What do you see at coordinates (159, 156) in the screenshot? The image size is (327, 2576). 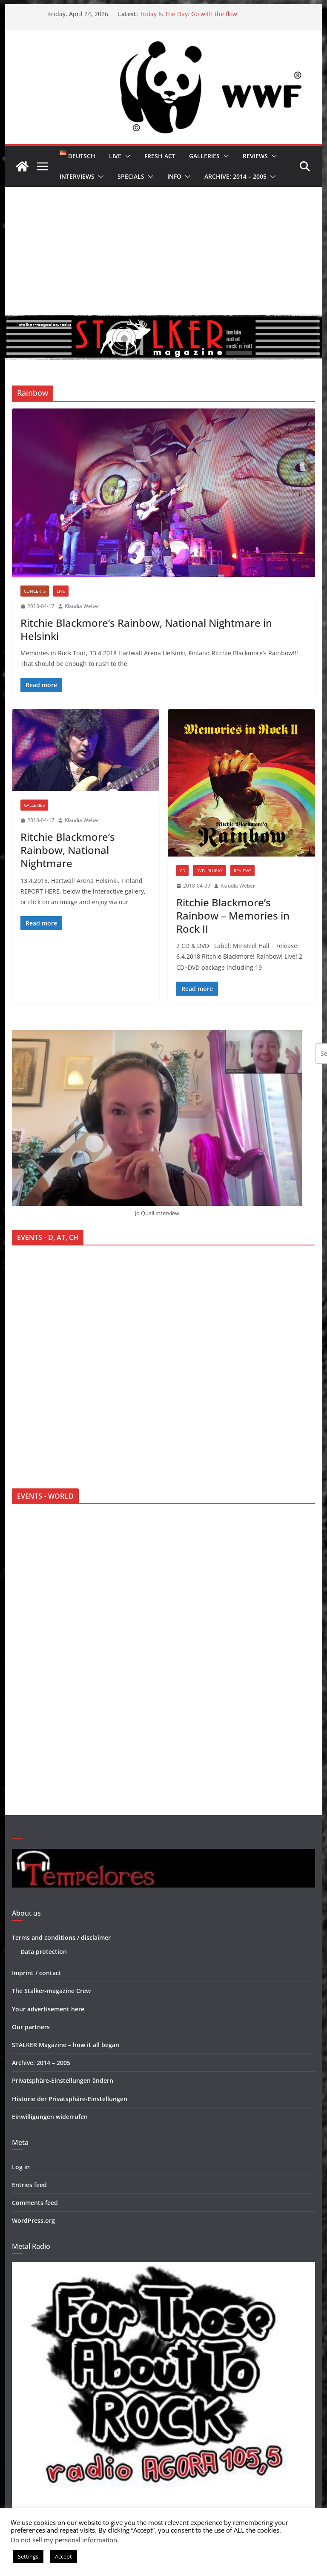 I see `Fresh Act` at bounding box center [159, 156].